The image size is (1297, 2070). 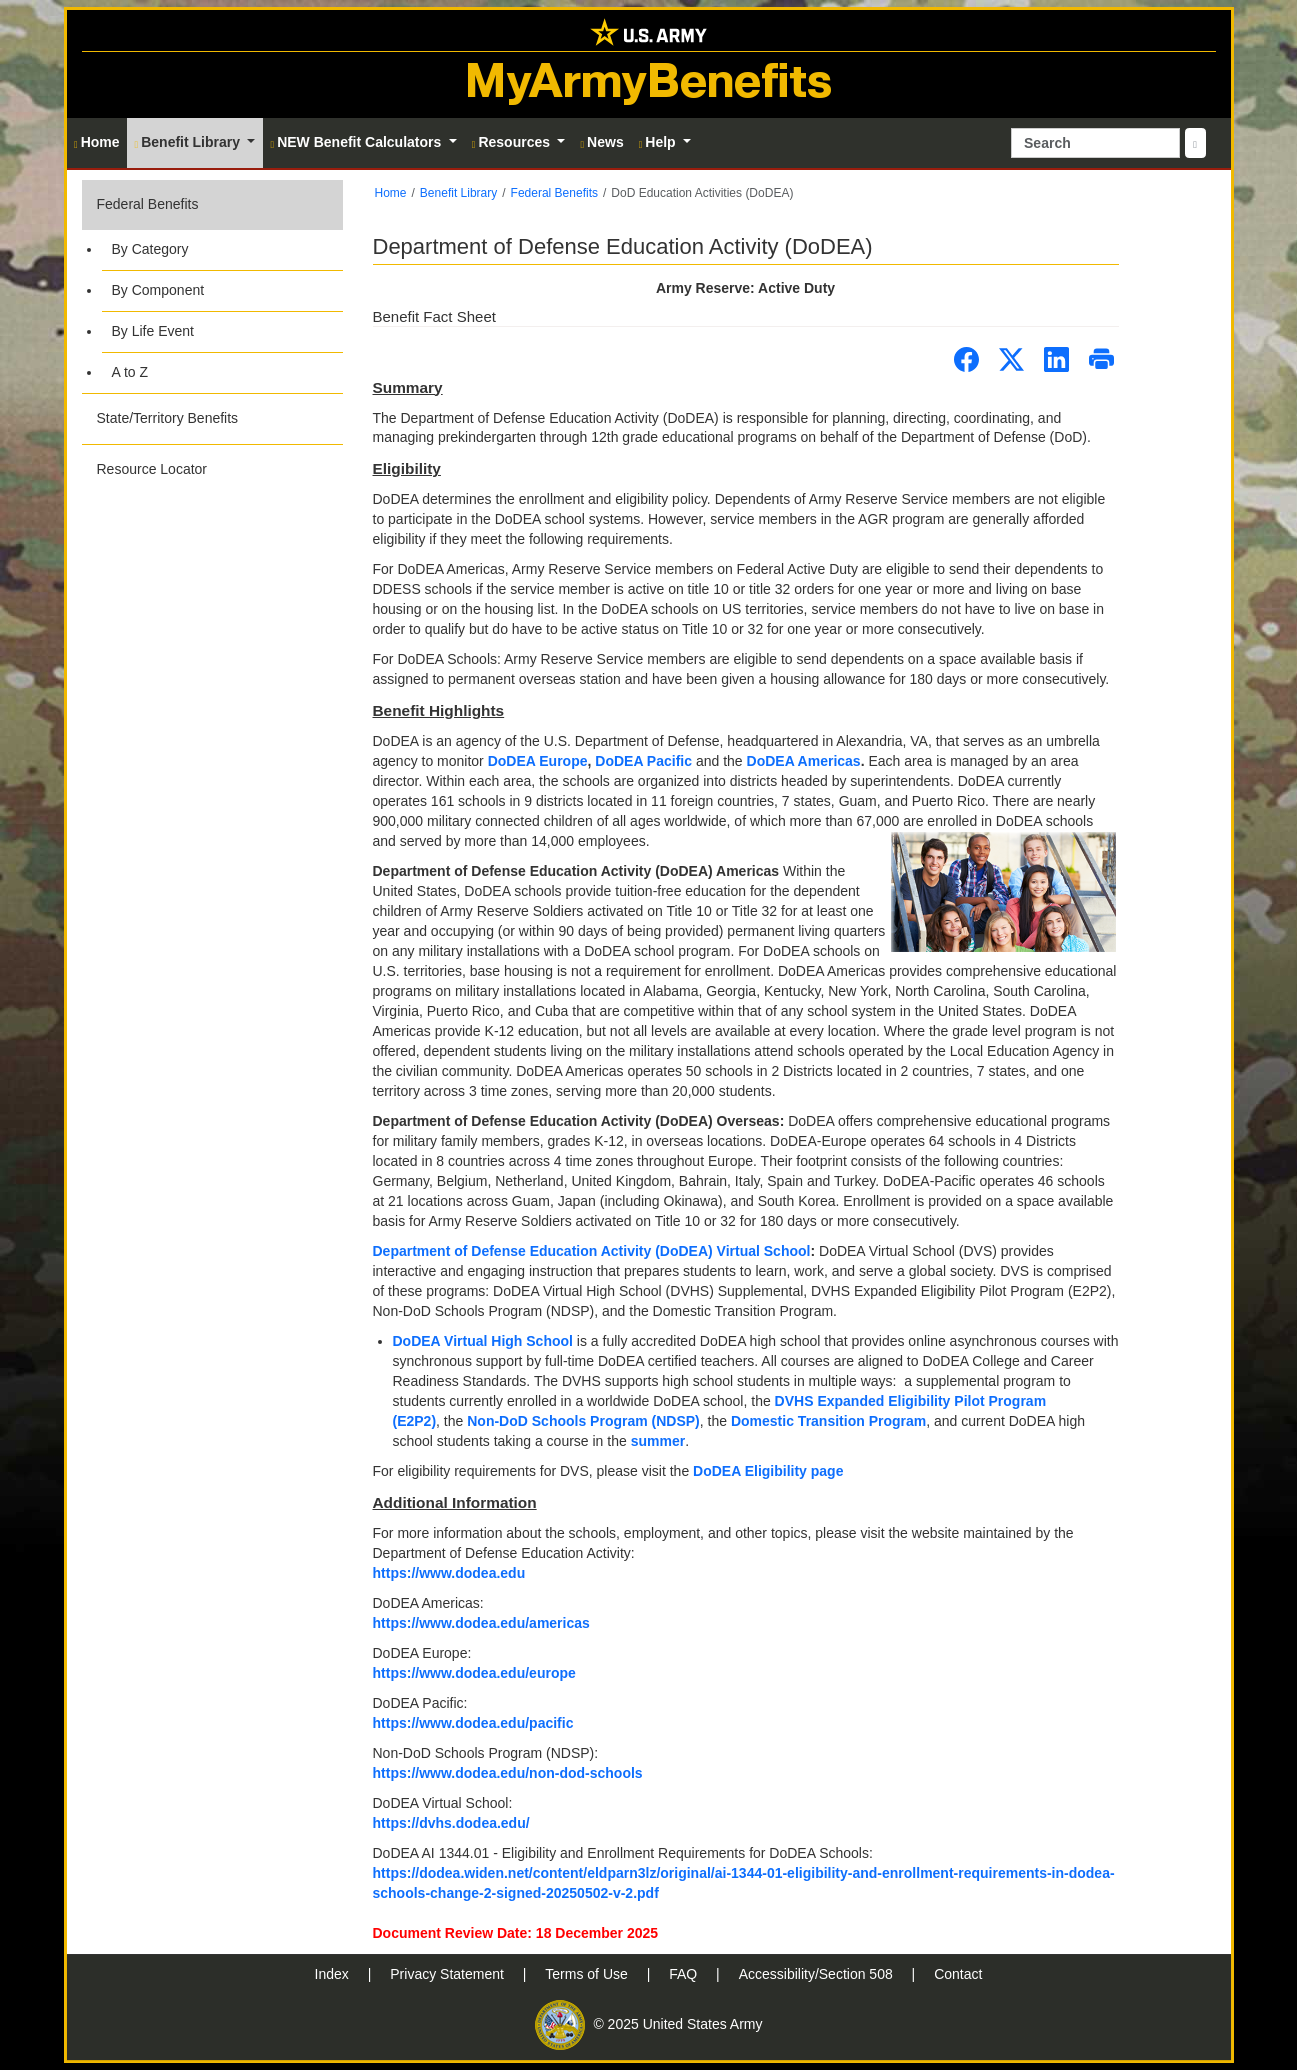 I want to click on FAQ, so click(x=685, y=1974).